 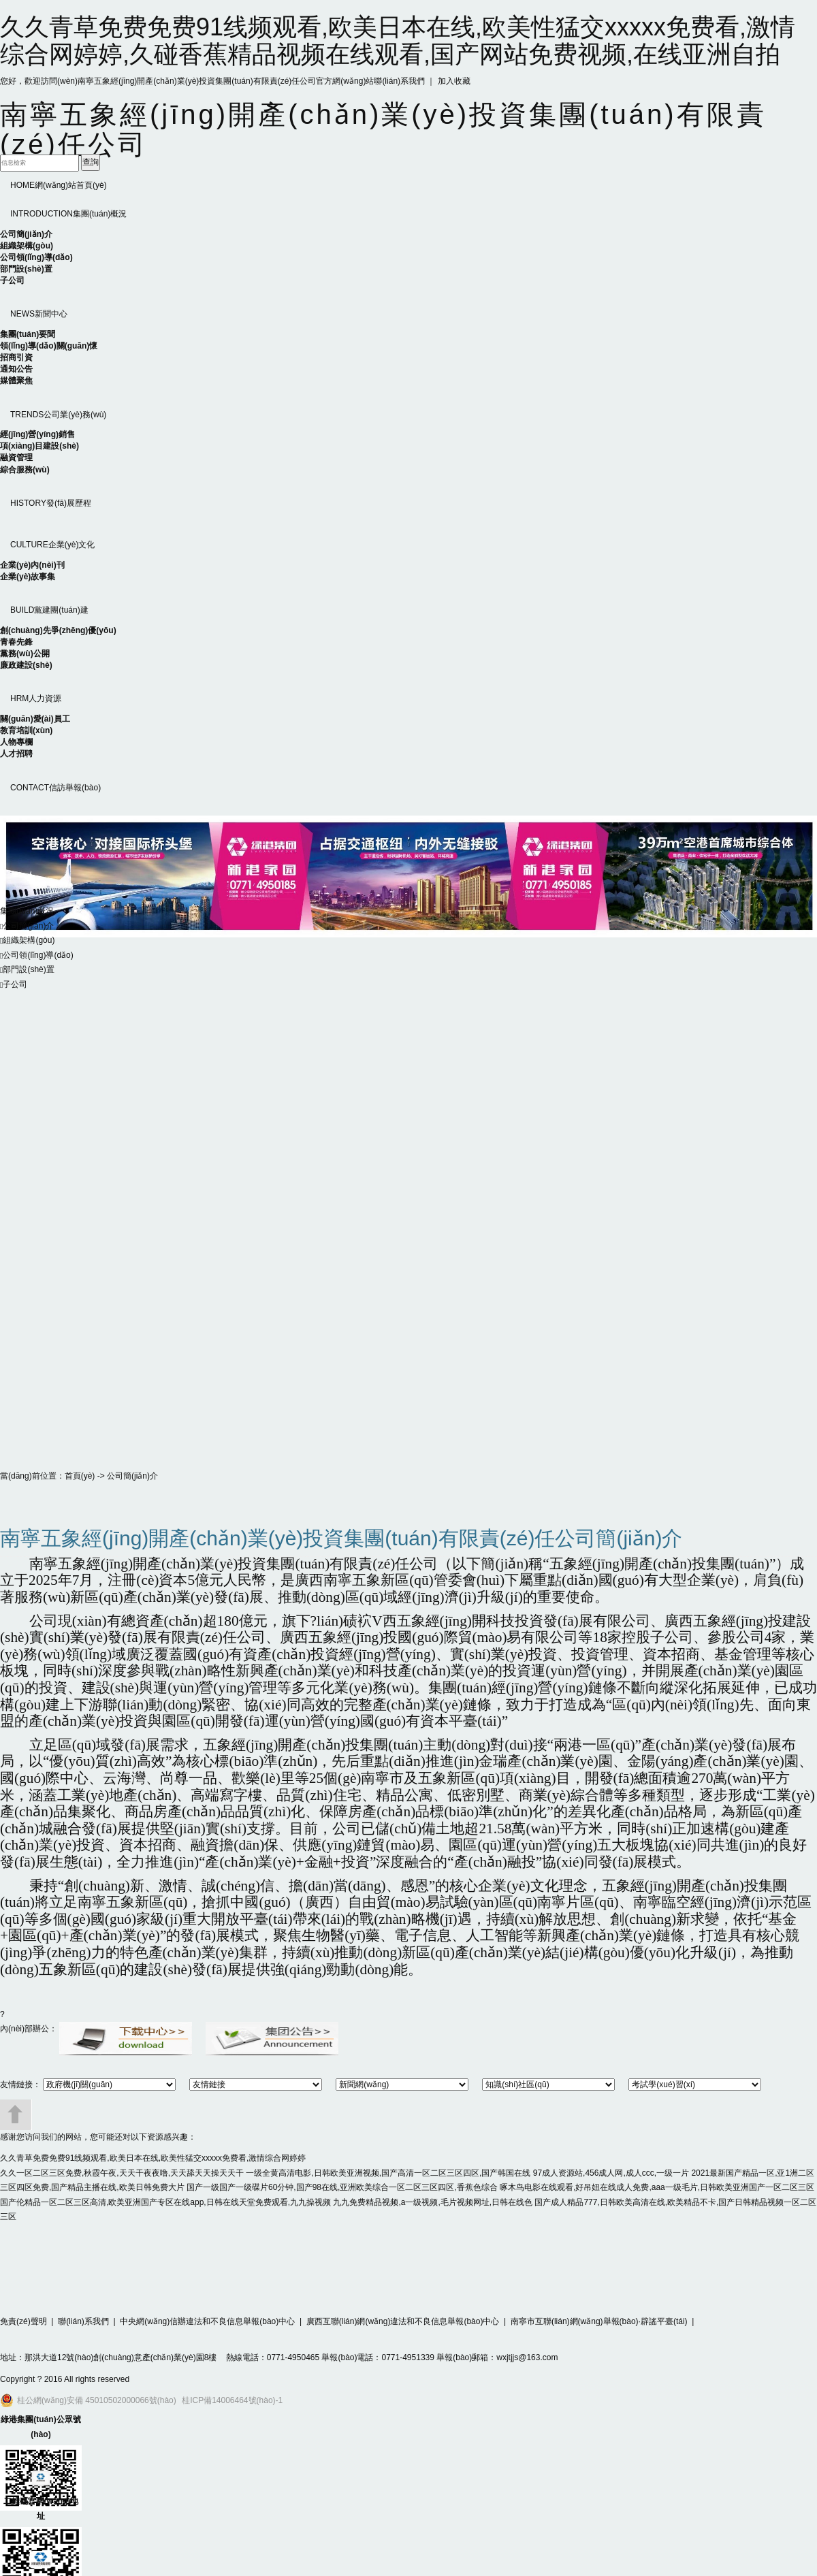 What do you see at coordinates (35, 698) in the screenshot?
I see `人力資源` at bounding box center [35, 698].